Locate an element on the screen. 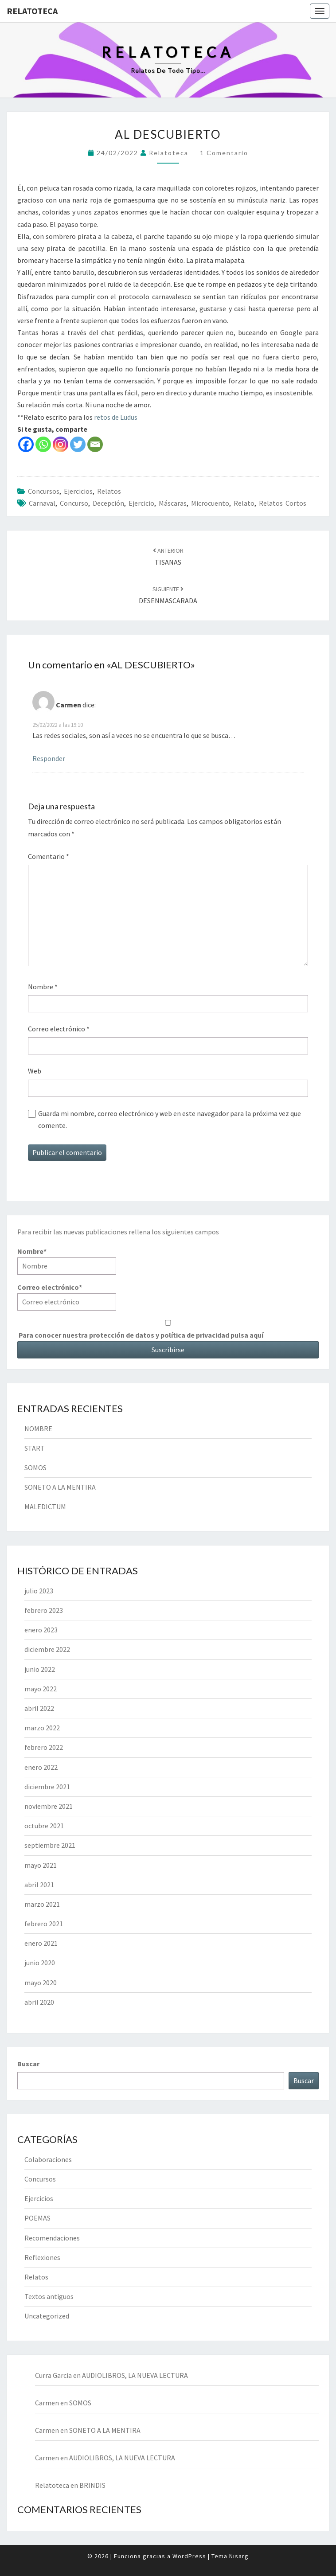  Nisarg is located at coordinates (239, 2556).